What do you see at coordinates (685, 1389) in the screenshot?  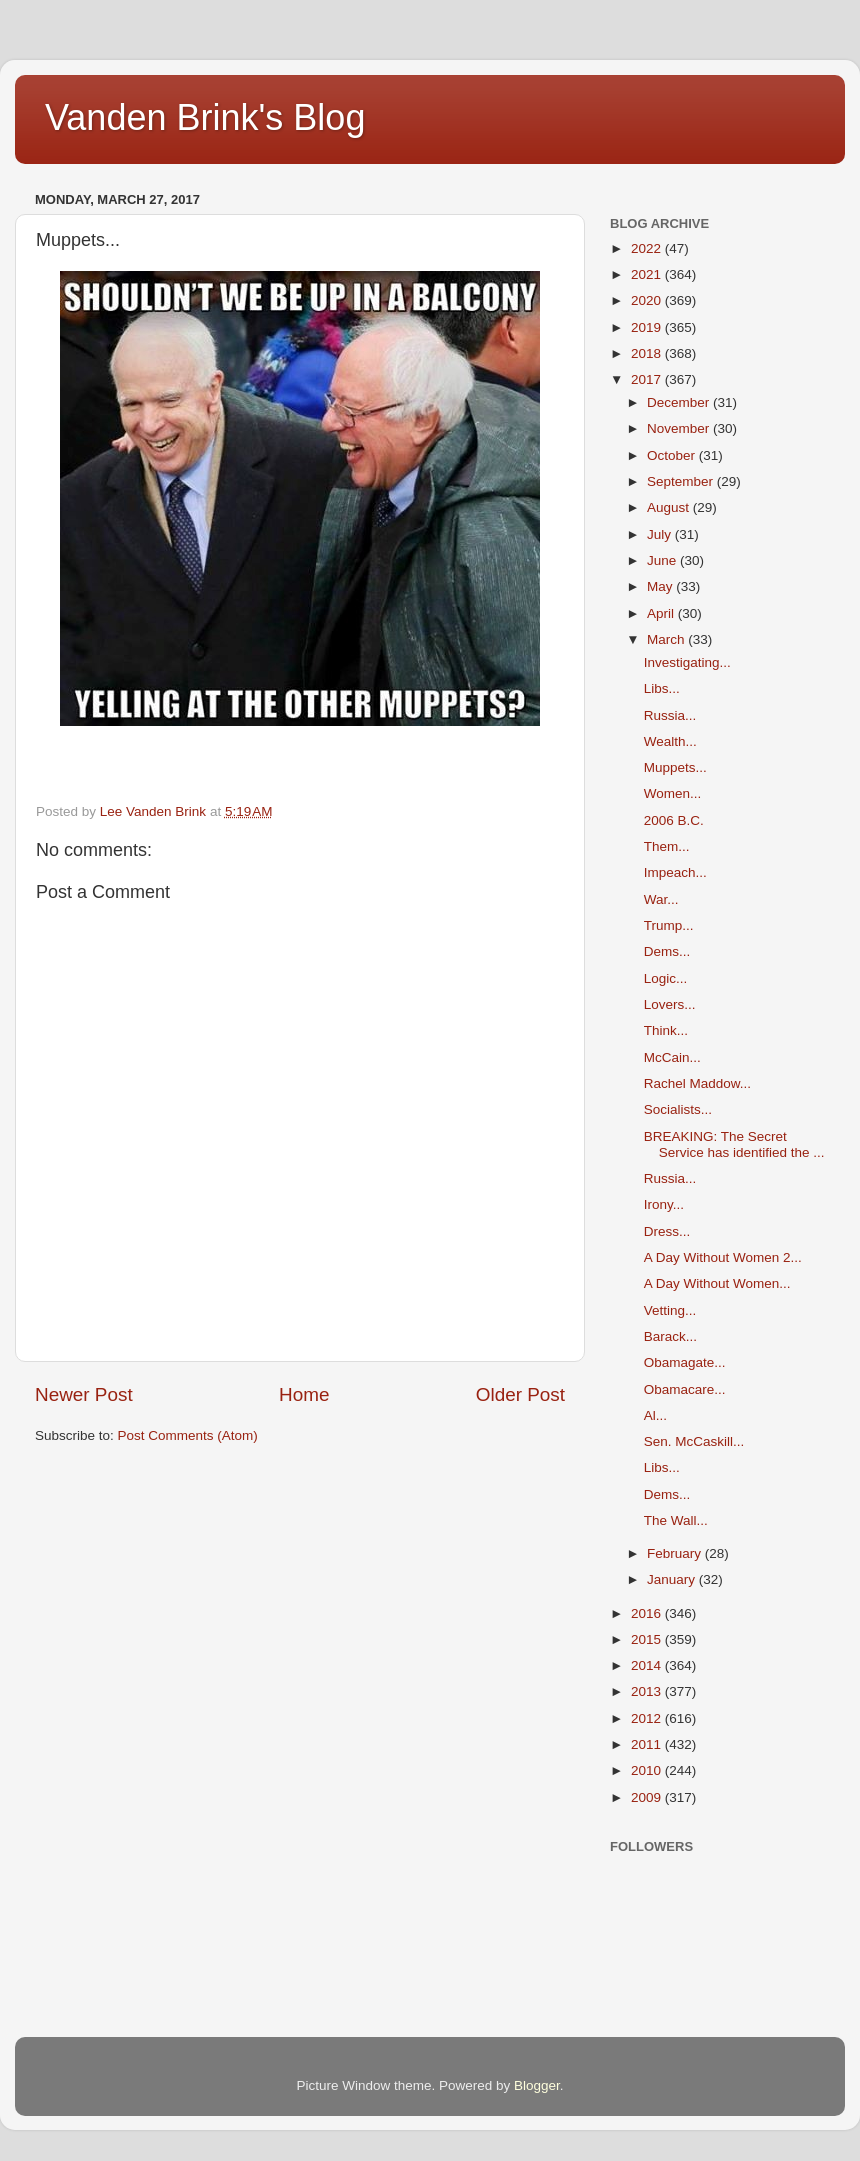 I see `Obamacare...` at bounding box center [685, 1389].